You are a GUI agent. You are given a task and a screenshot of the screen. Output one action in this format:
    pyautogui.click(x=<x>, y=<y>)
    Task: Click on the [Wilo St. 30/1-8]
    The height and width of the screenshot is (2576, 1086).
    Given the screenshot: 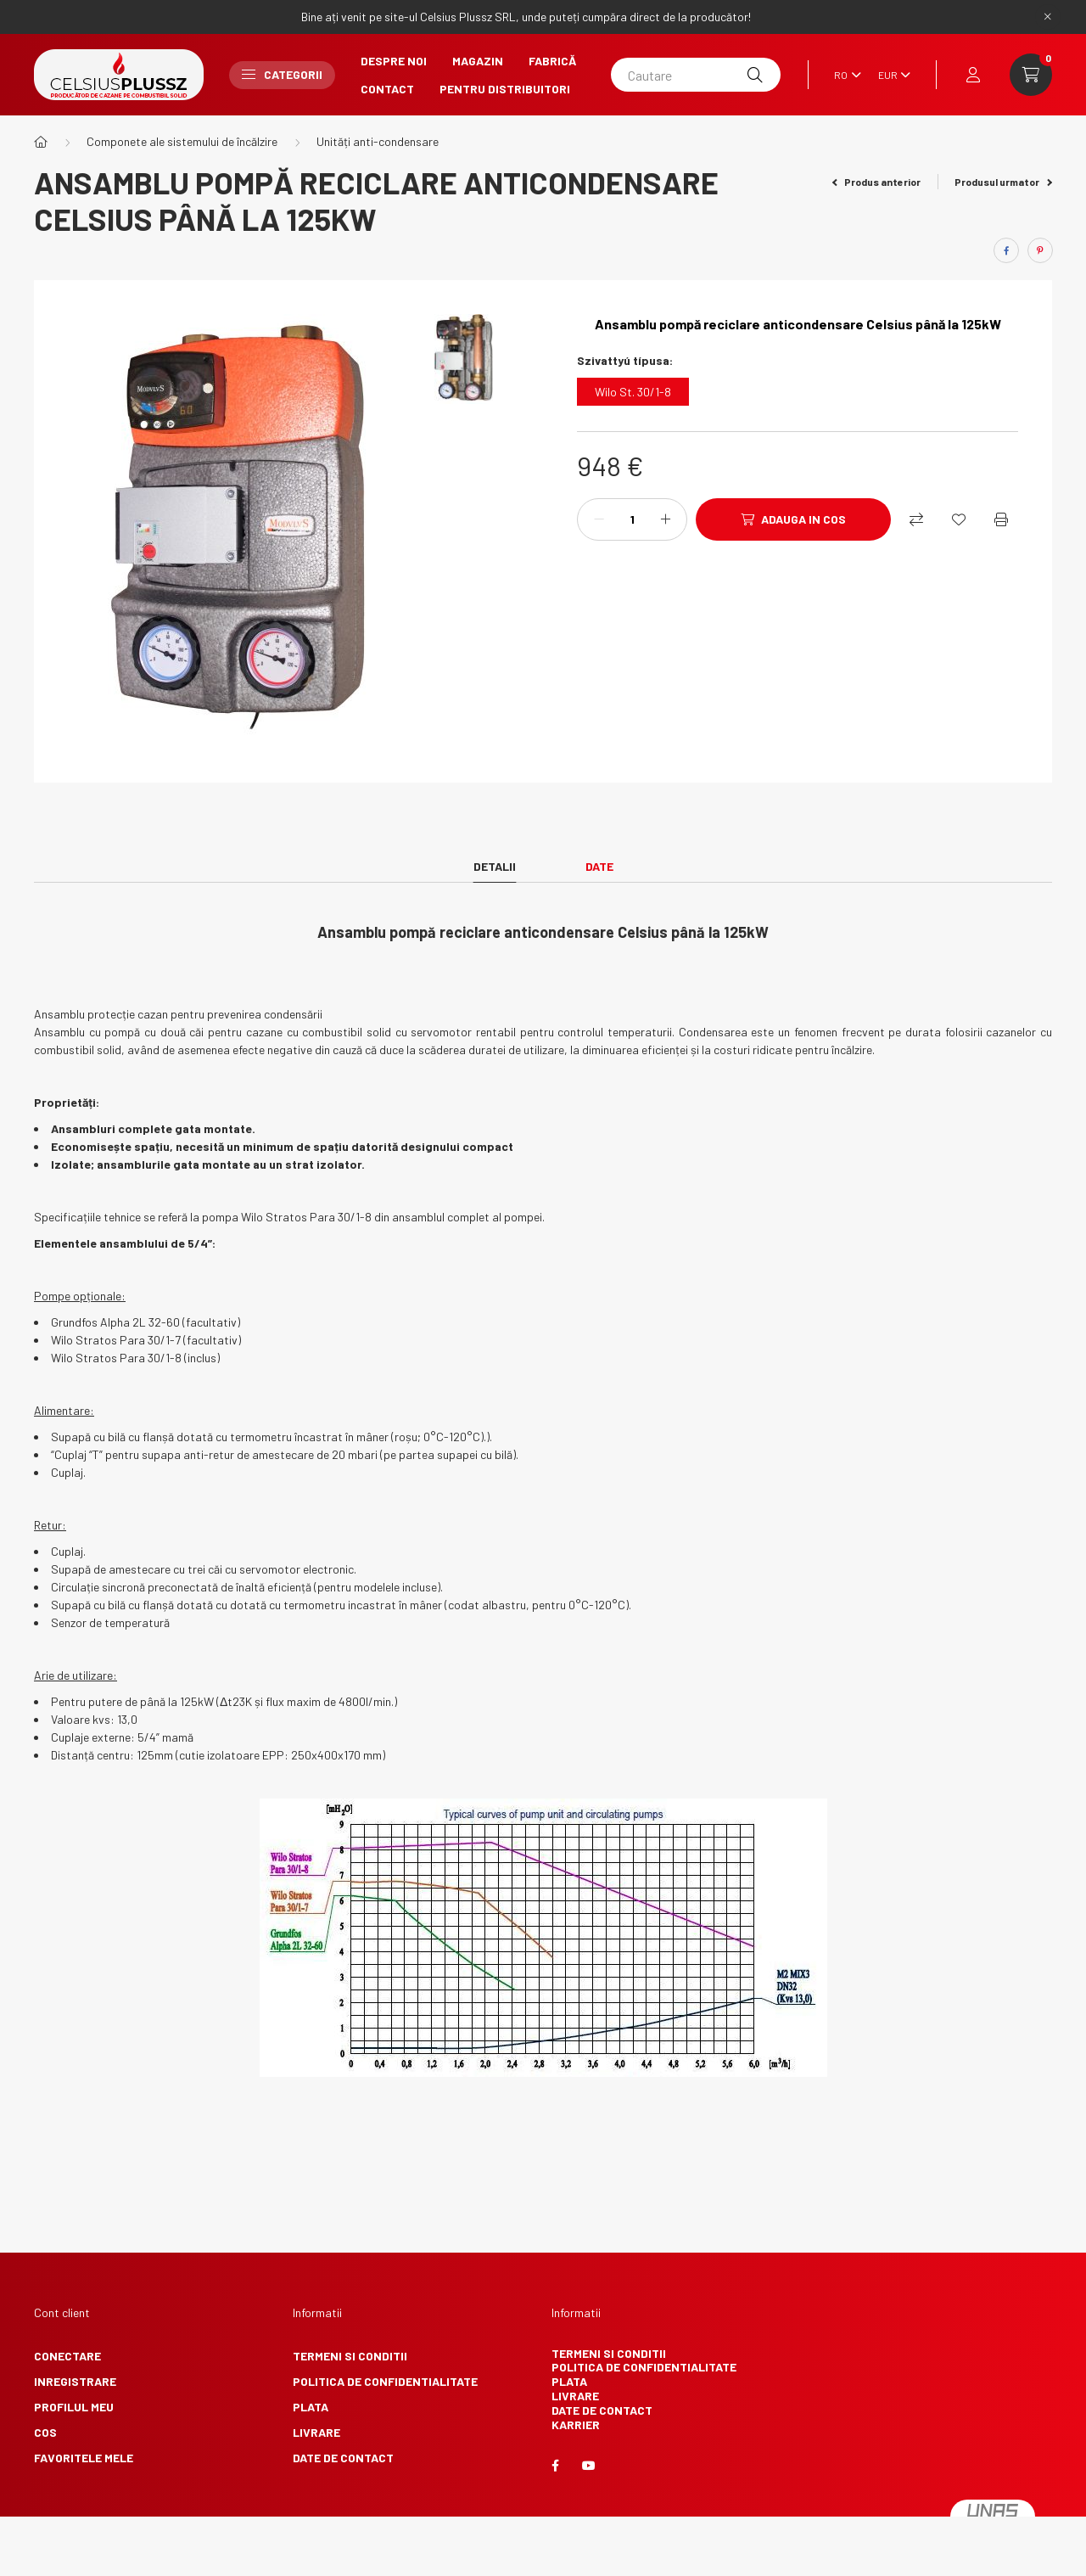 What is the action you would take?
    pyautogui.click(x=633, y=392)
    